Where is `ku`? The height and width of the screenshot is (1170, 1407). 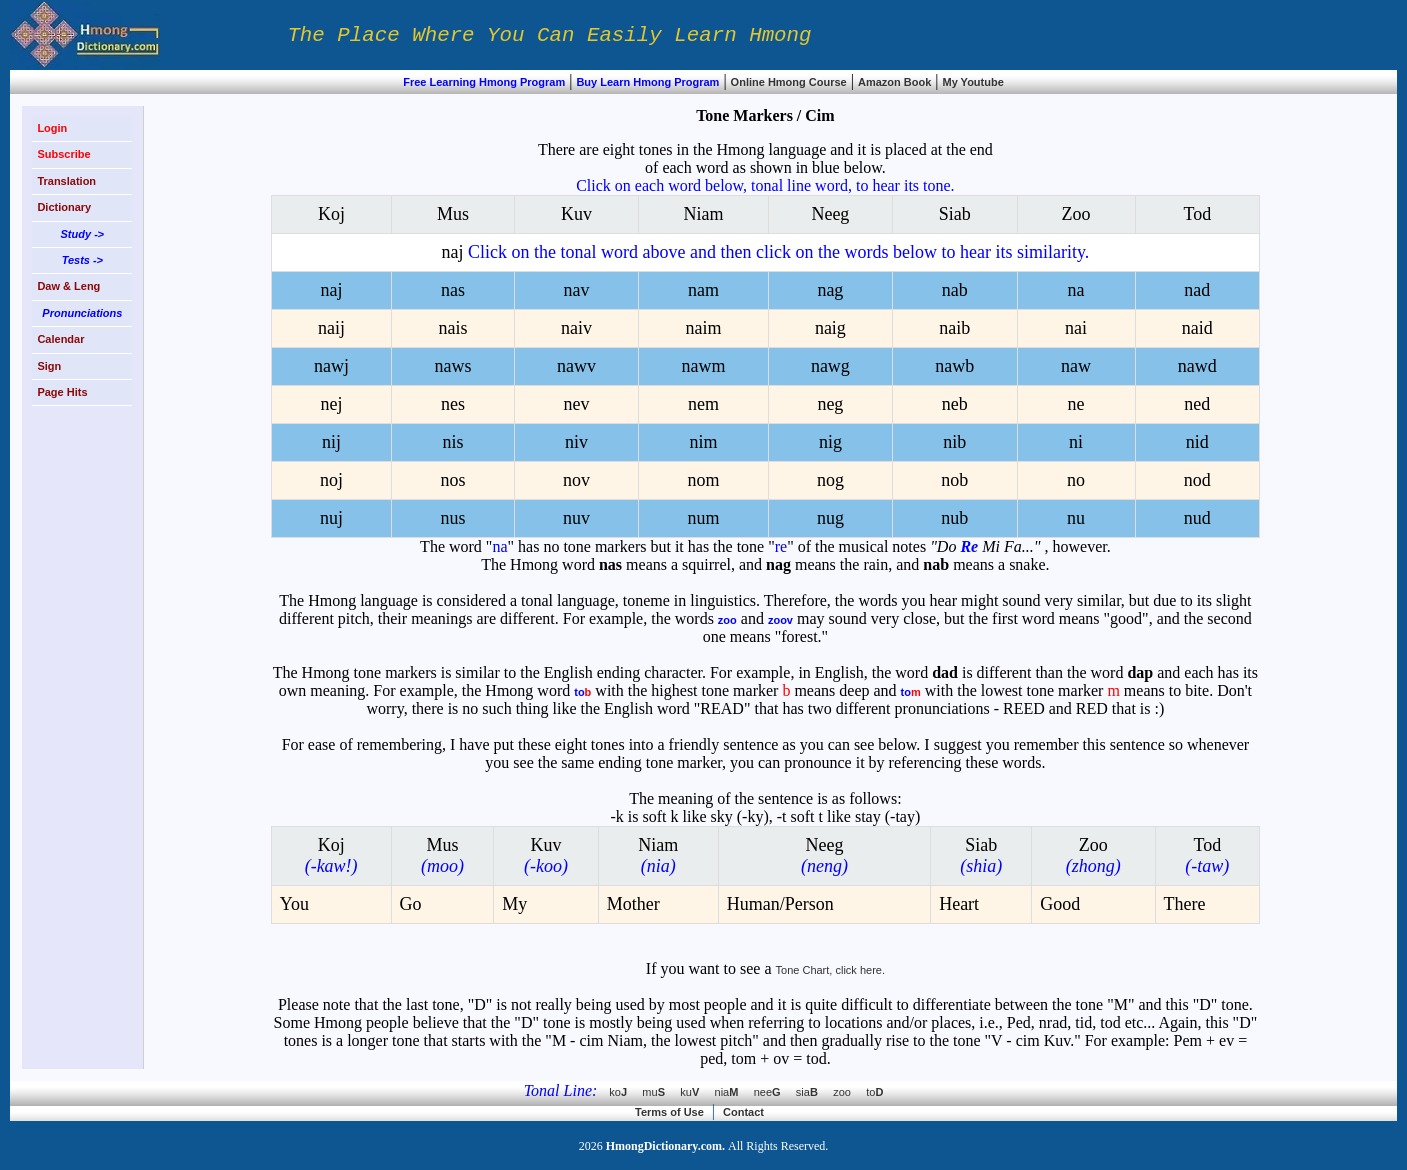
ku is located at coordinates (697, 1092).